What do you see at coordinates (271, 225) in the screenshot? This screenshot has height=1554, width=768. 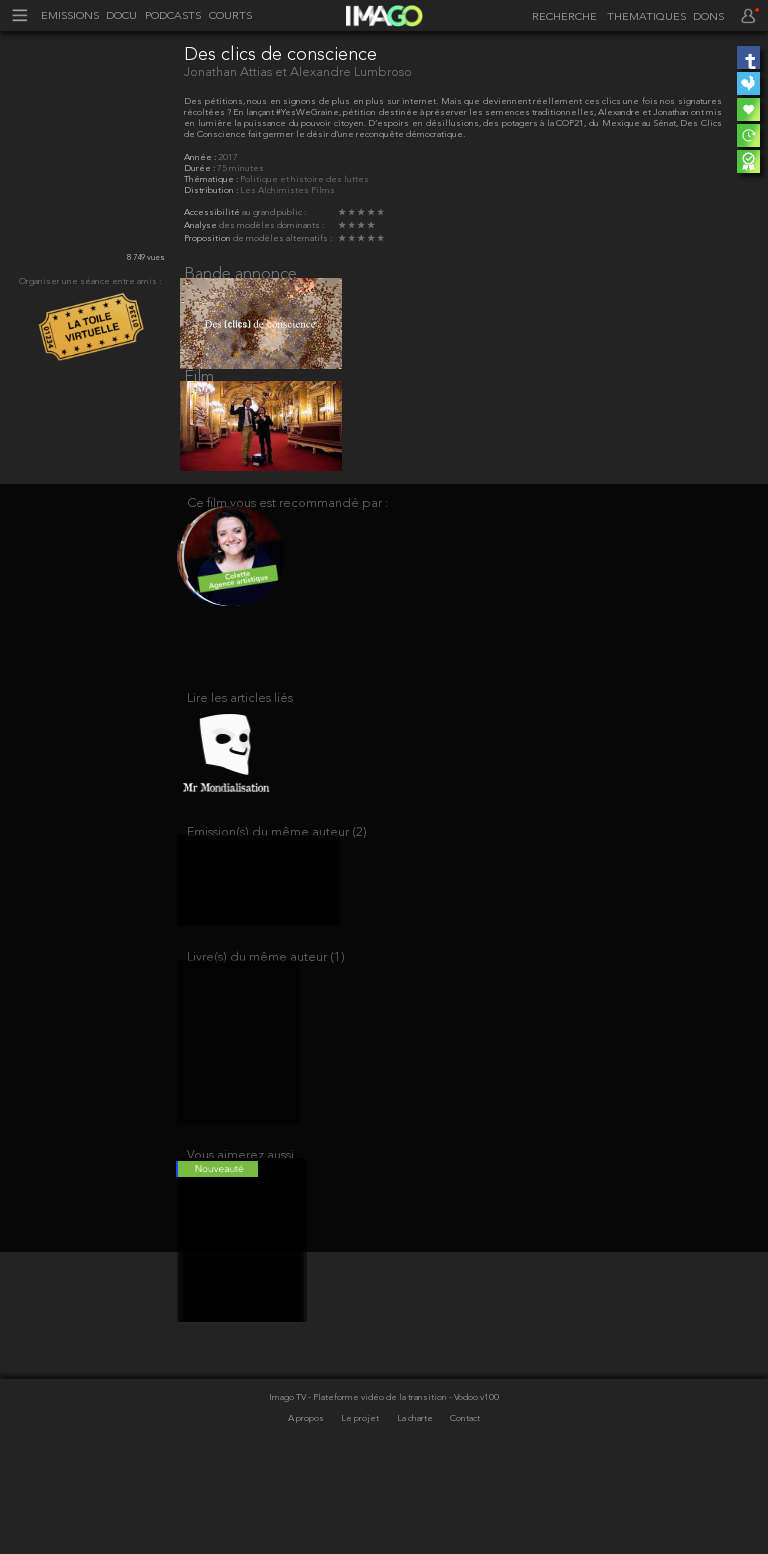 I see `des modèles dominants :` at bounding box center [271, 225].